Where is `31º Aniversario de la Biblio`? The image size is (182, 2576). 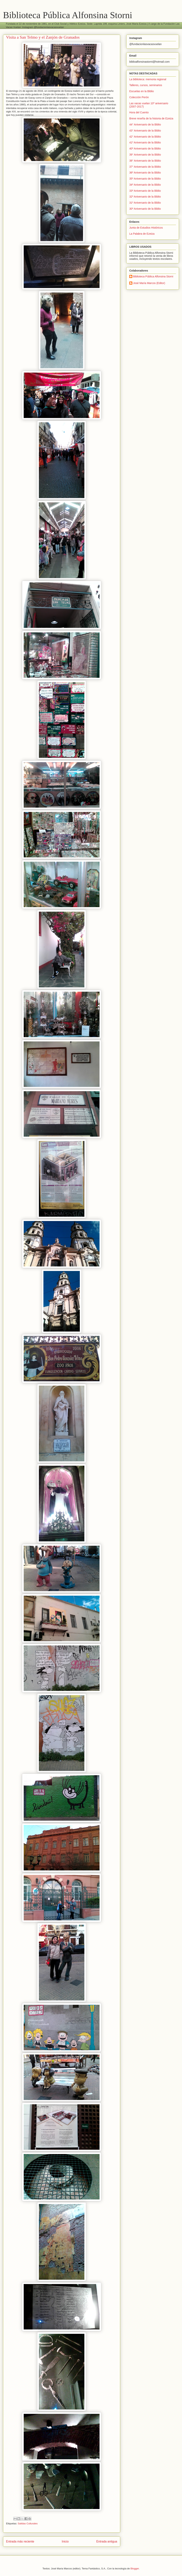
31º Aniversario de la Biblio is located at coordinates (145, 202).